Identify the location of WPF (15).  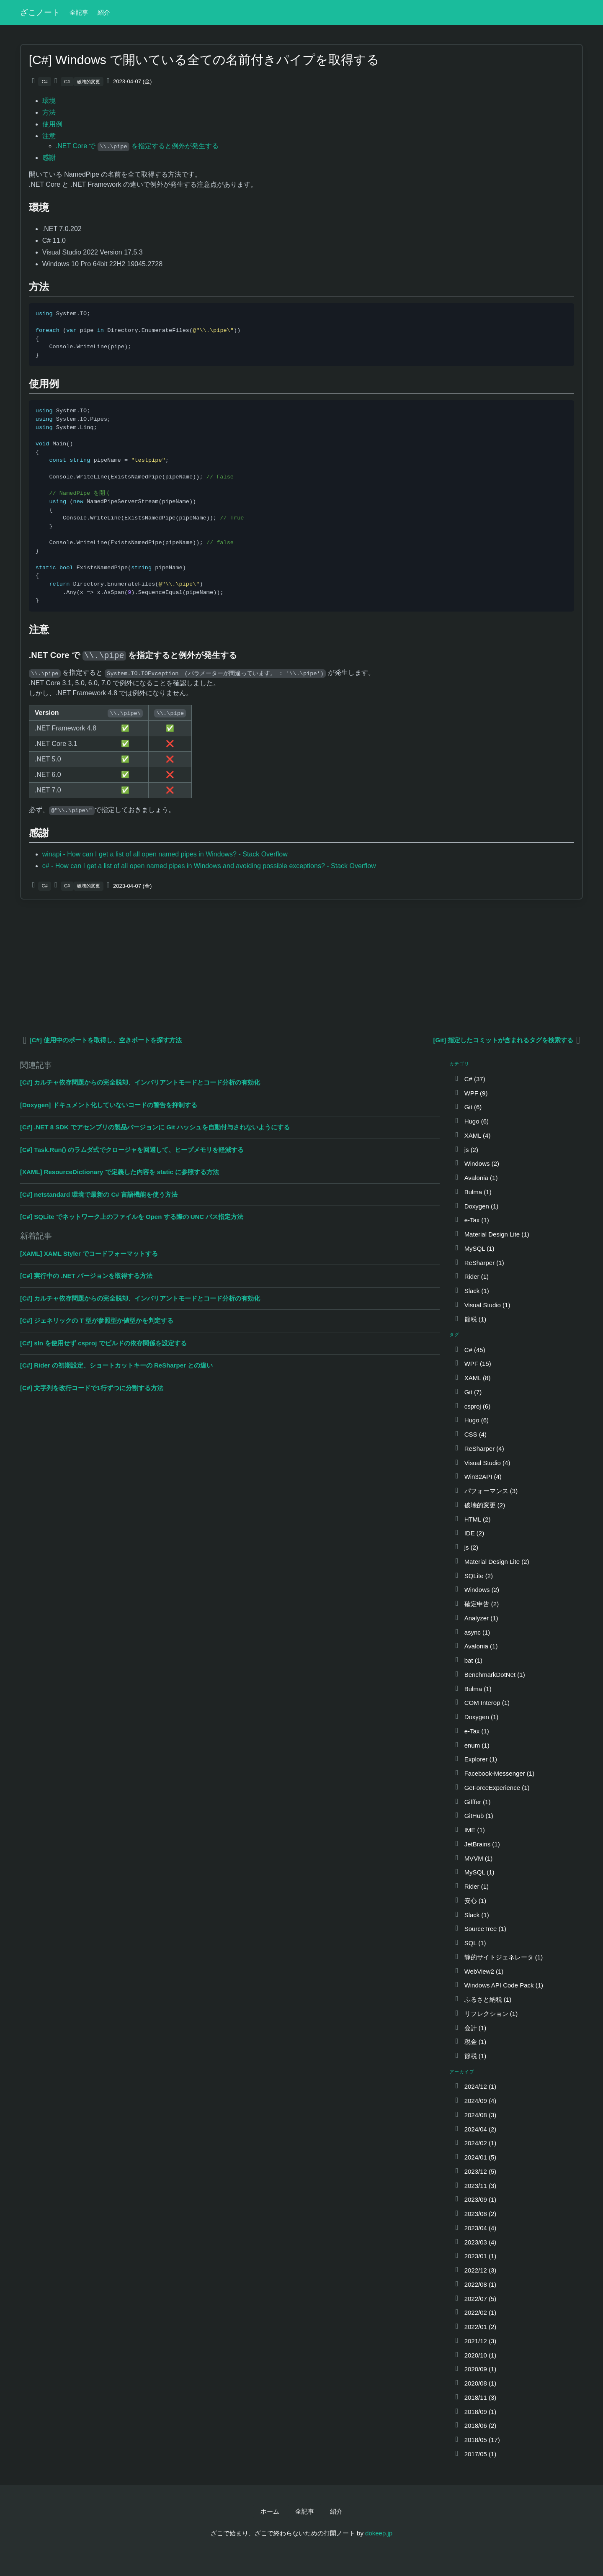
(472, 1363).